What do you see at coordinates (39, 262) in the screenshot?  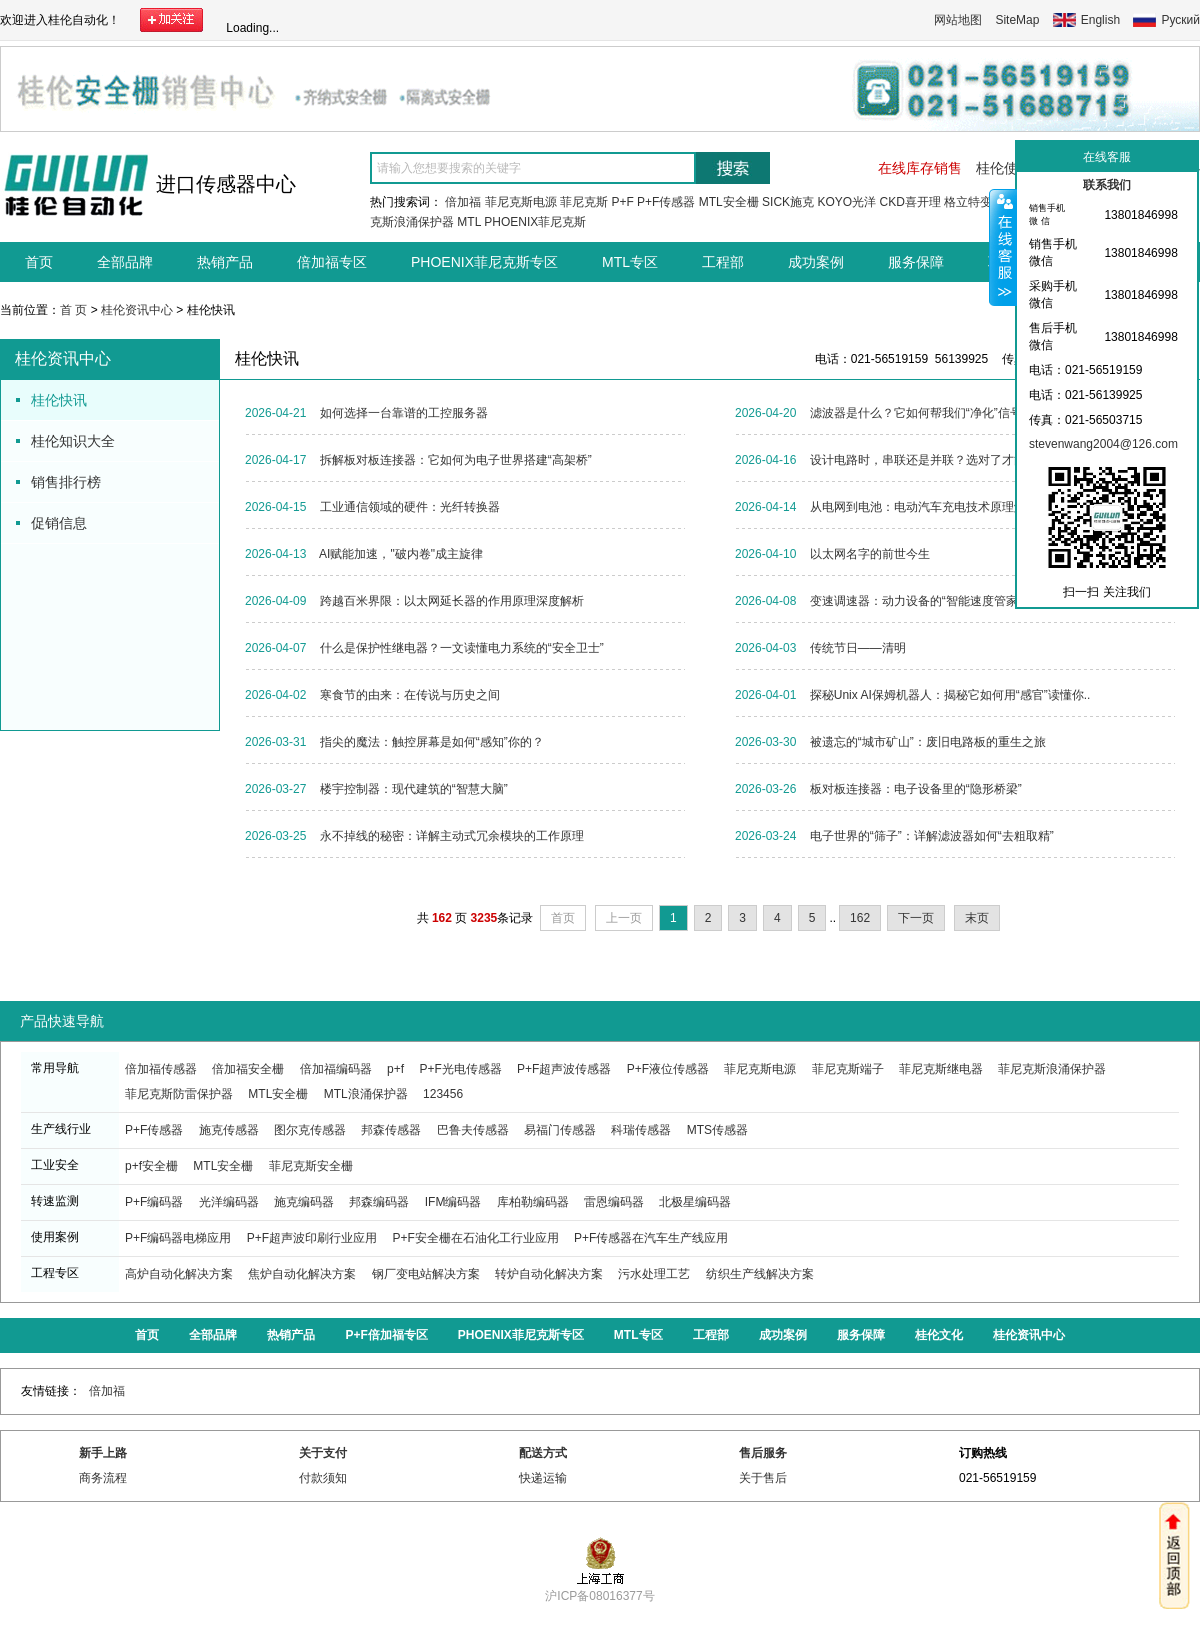 I see `首页` at bounding box center [39, 262].